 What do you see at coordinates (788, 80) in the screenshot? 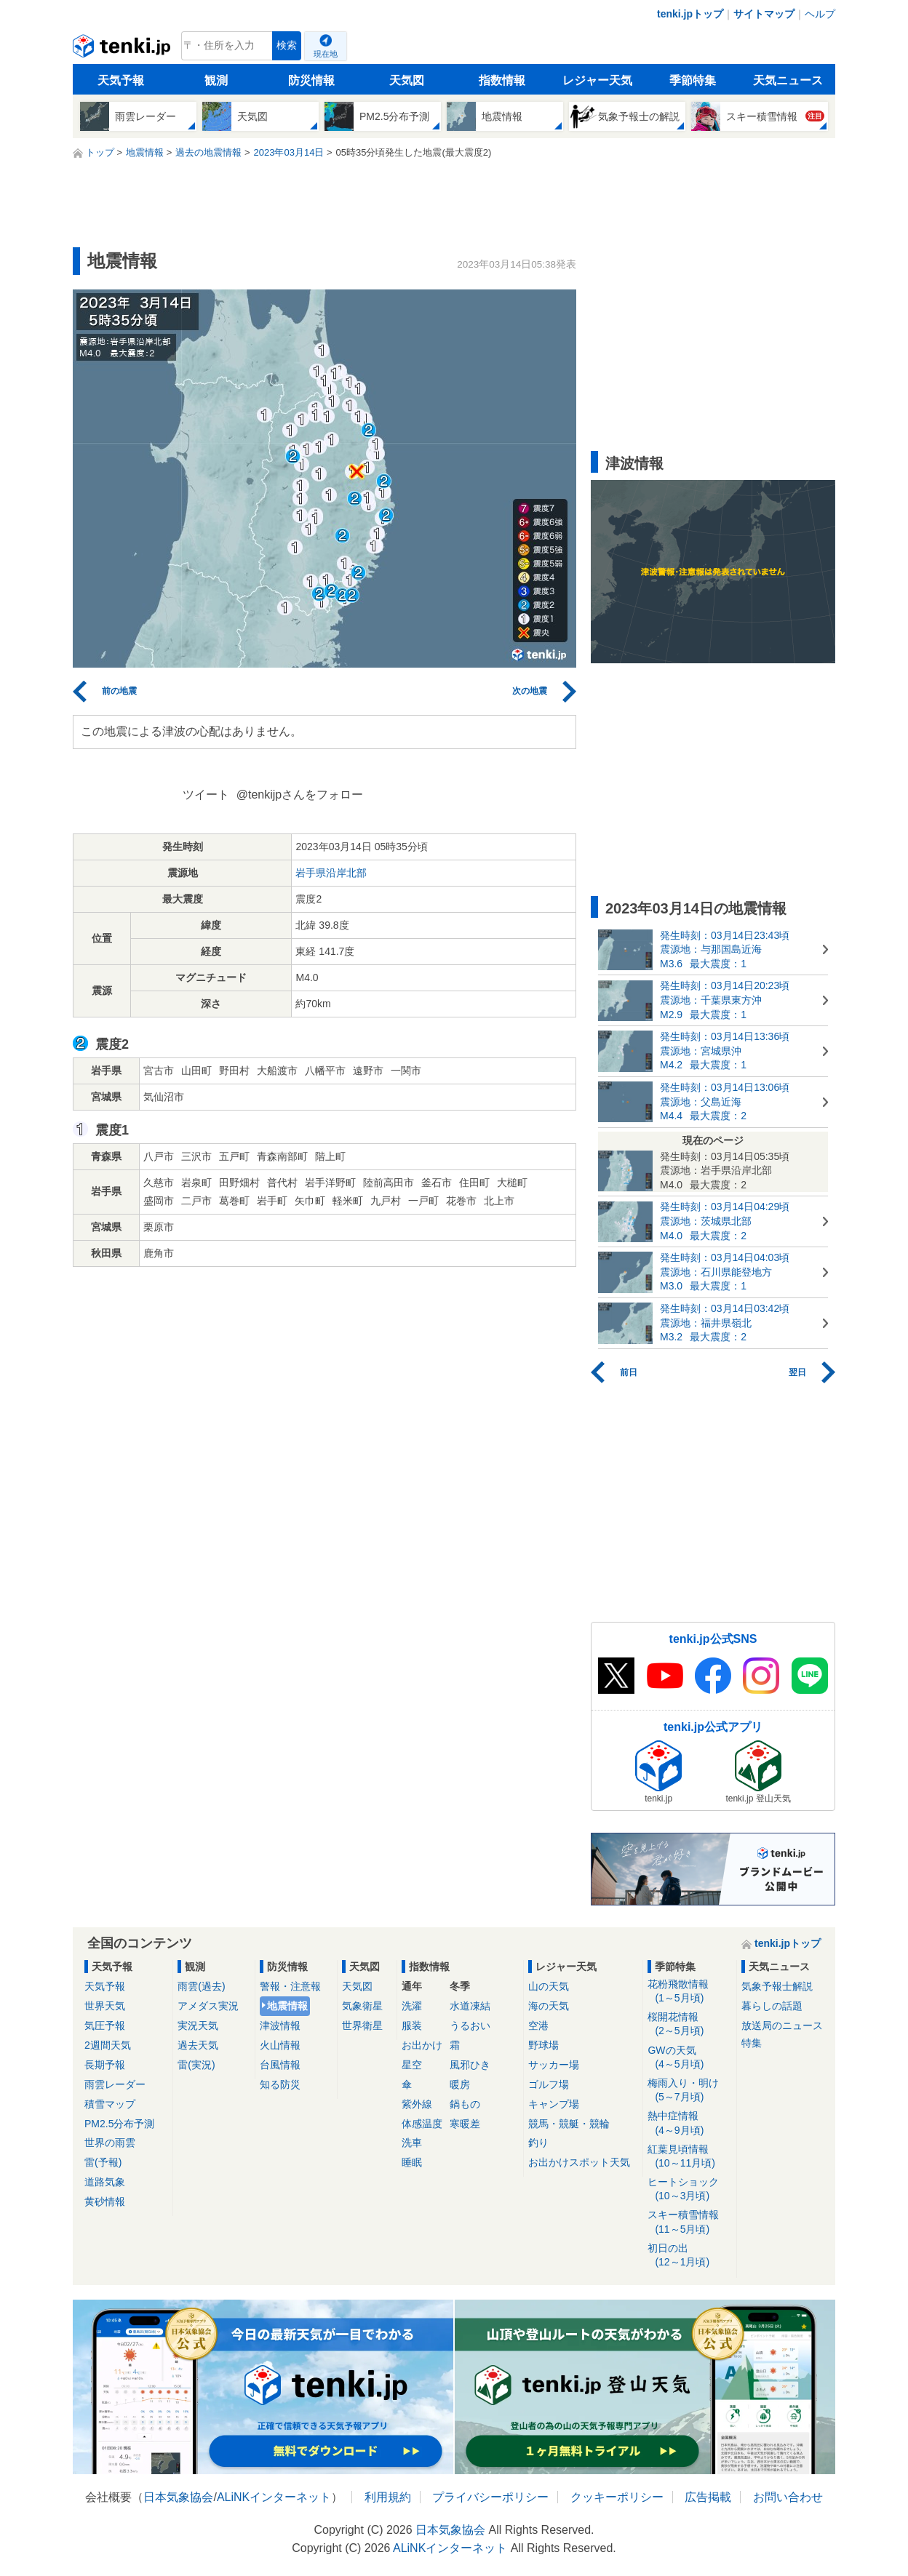
I see `天気ニュース` at bounding box center [788, 80].